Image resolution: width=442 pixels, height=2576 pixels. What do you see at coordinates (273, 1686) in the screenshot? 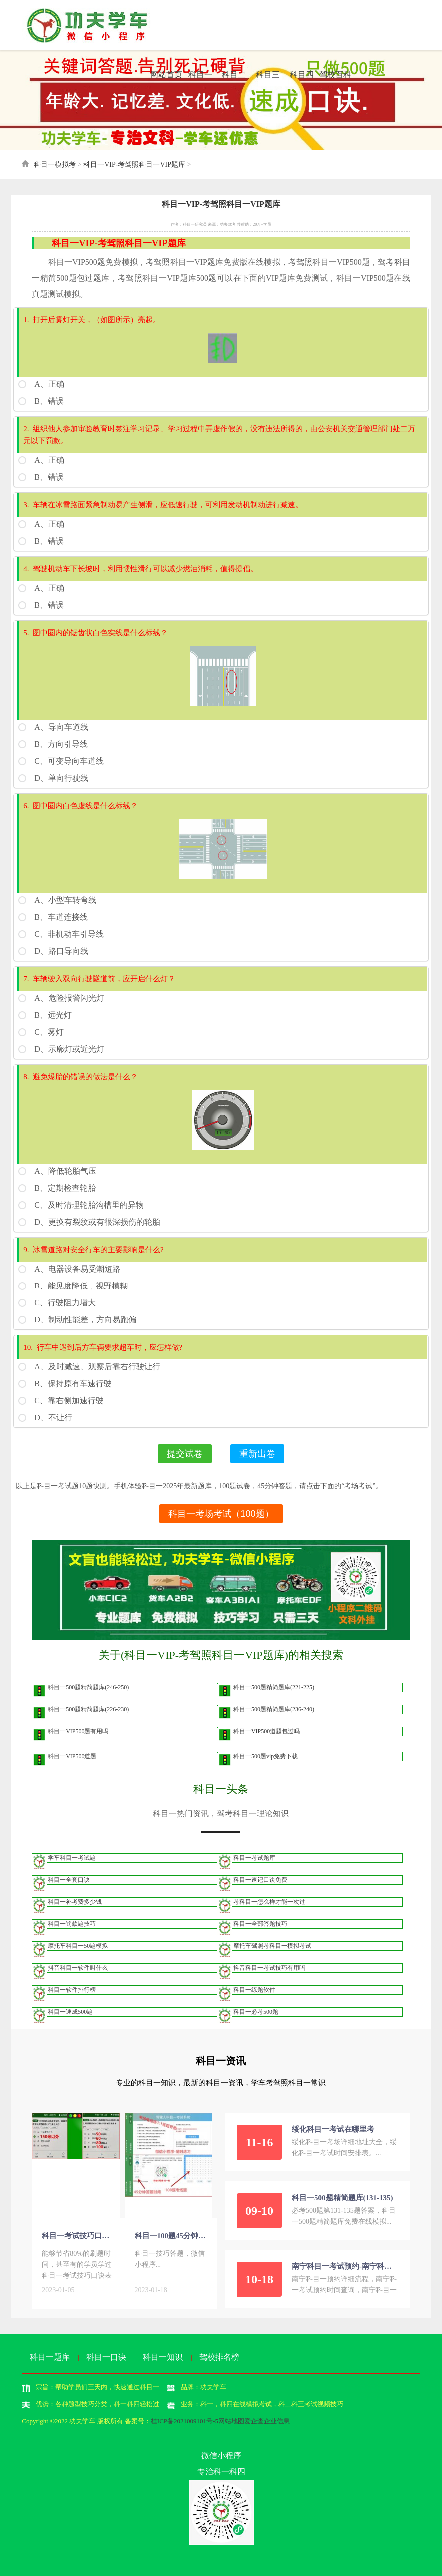
I see `科目一500题精简题库(221-225)` at bounding box center [273, 1686].